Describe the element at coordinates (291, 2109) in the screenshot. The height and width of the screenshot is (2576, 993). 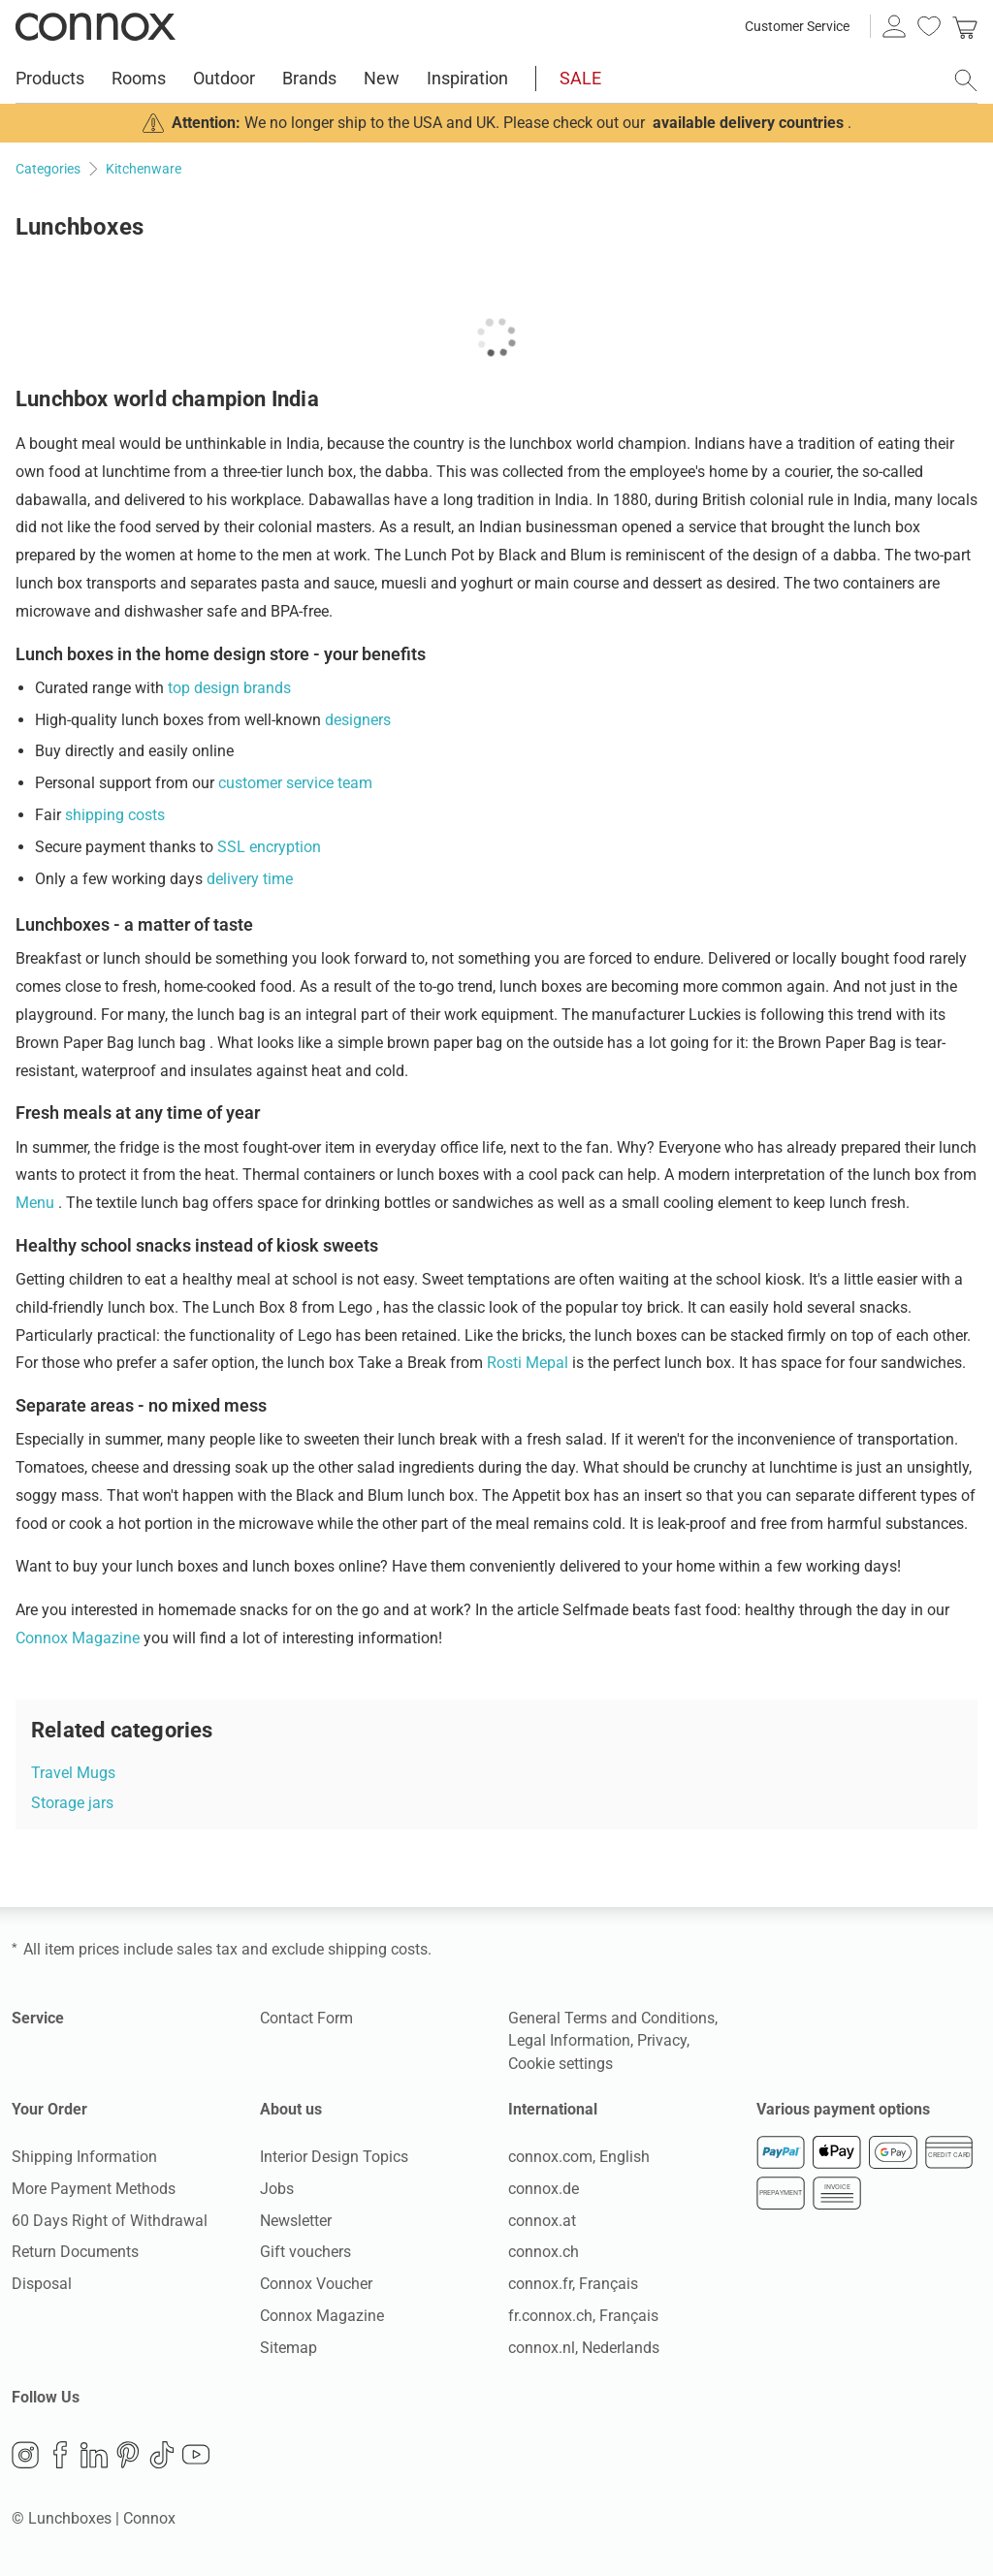
I see `About us` at that location.